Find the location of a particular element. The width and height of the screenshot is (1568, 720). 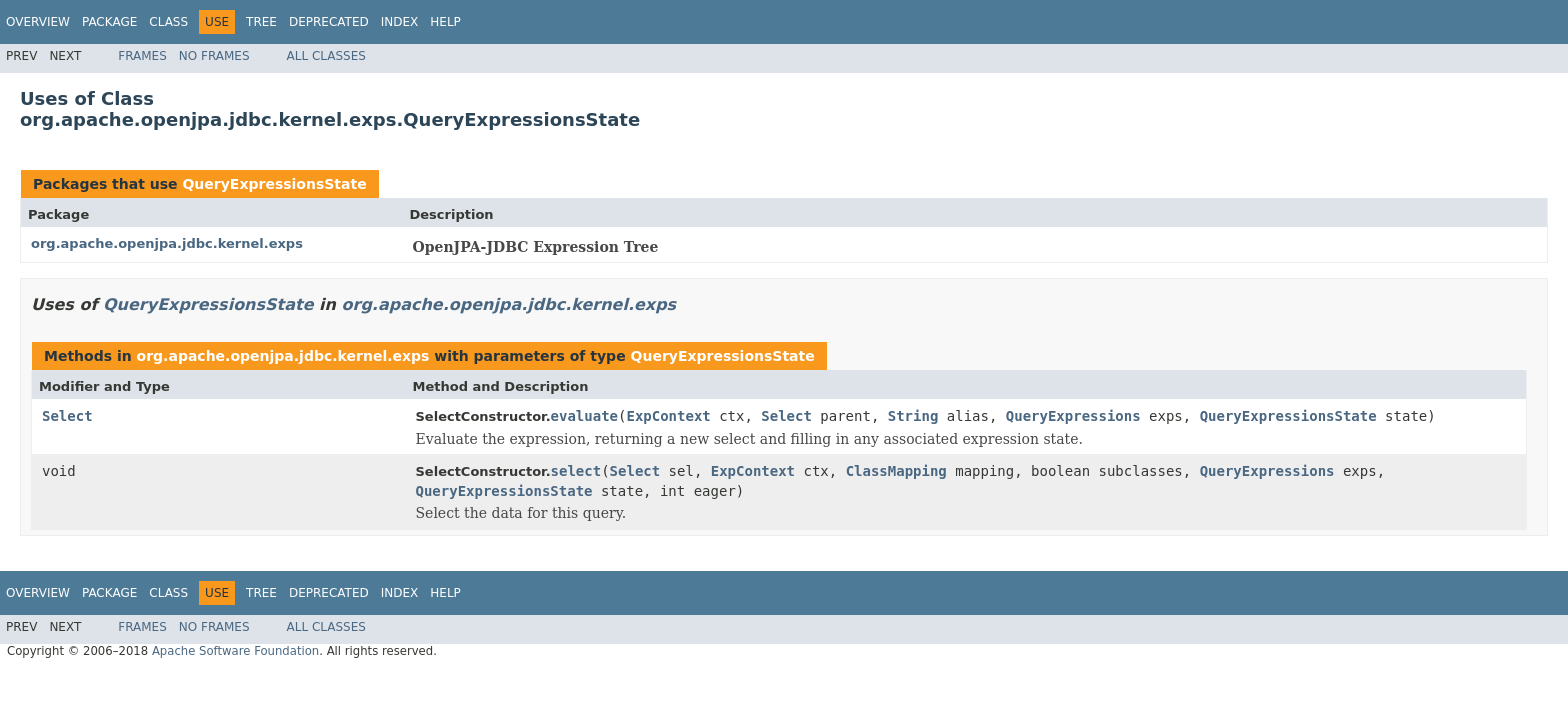

Select is located at coordinates (67, 416).